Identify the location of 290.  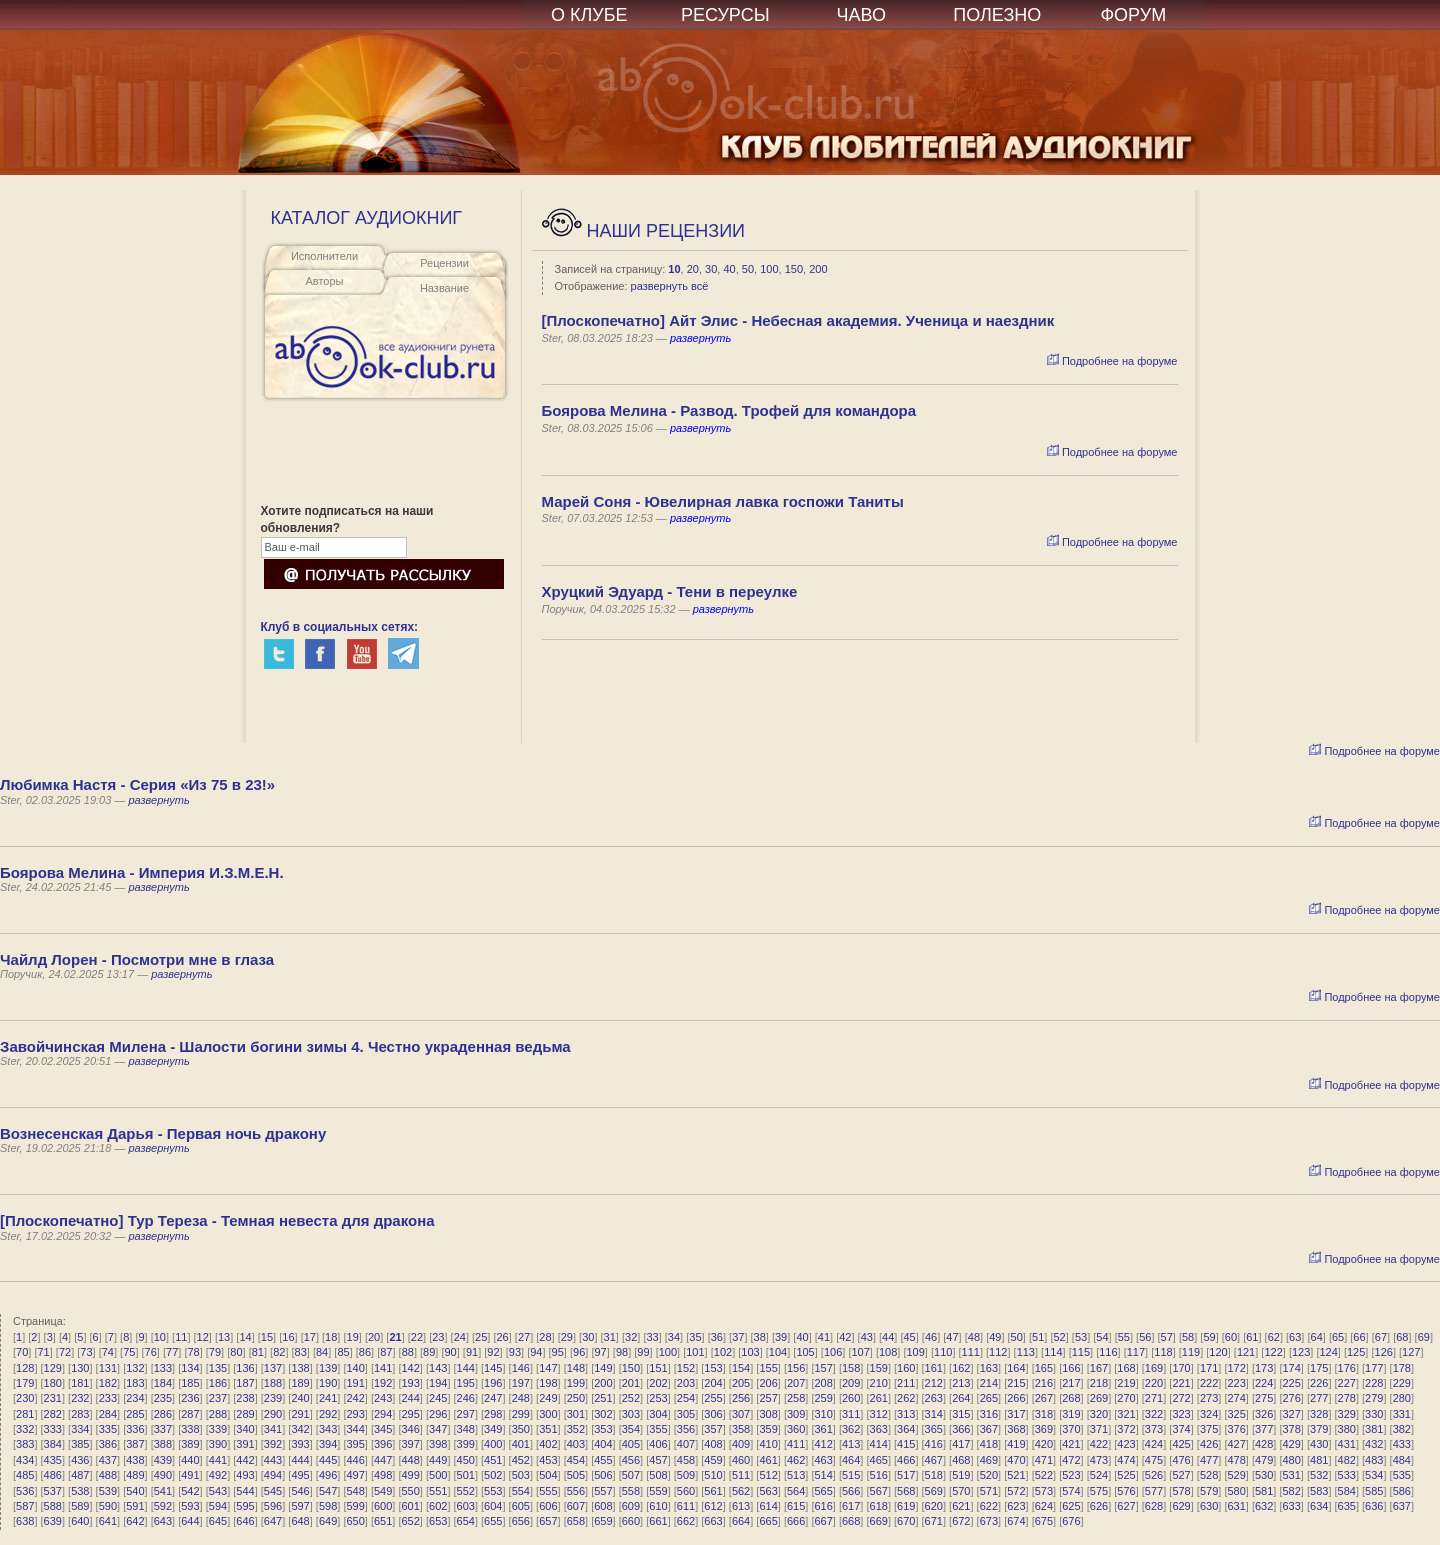
(273, 1414).